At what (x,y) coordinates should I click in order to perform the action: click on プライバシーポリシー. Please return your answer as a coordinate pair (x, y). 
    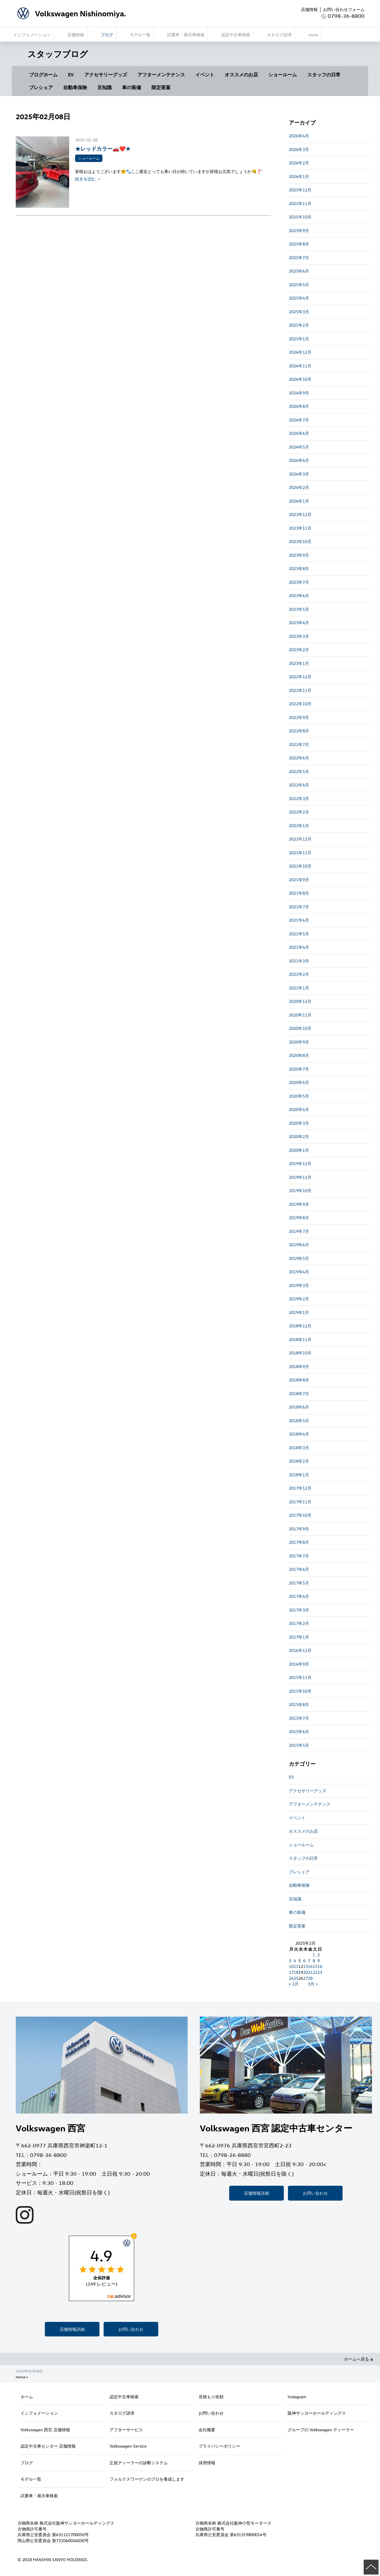
    Looking at the image, I should click on (219, 2446).